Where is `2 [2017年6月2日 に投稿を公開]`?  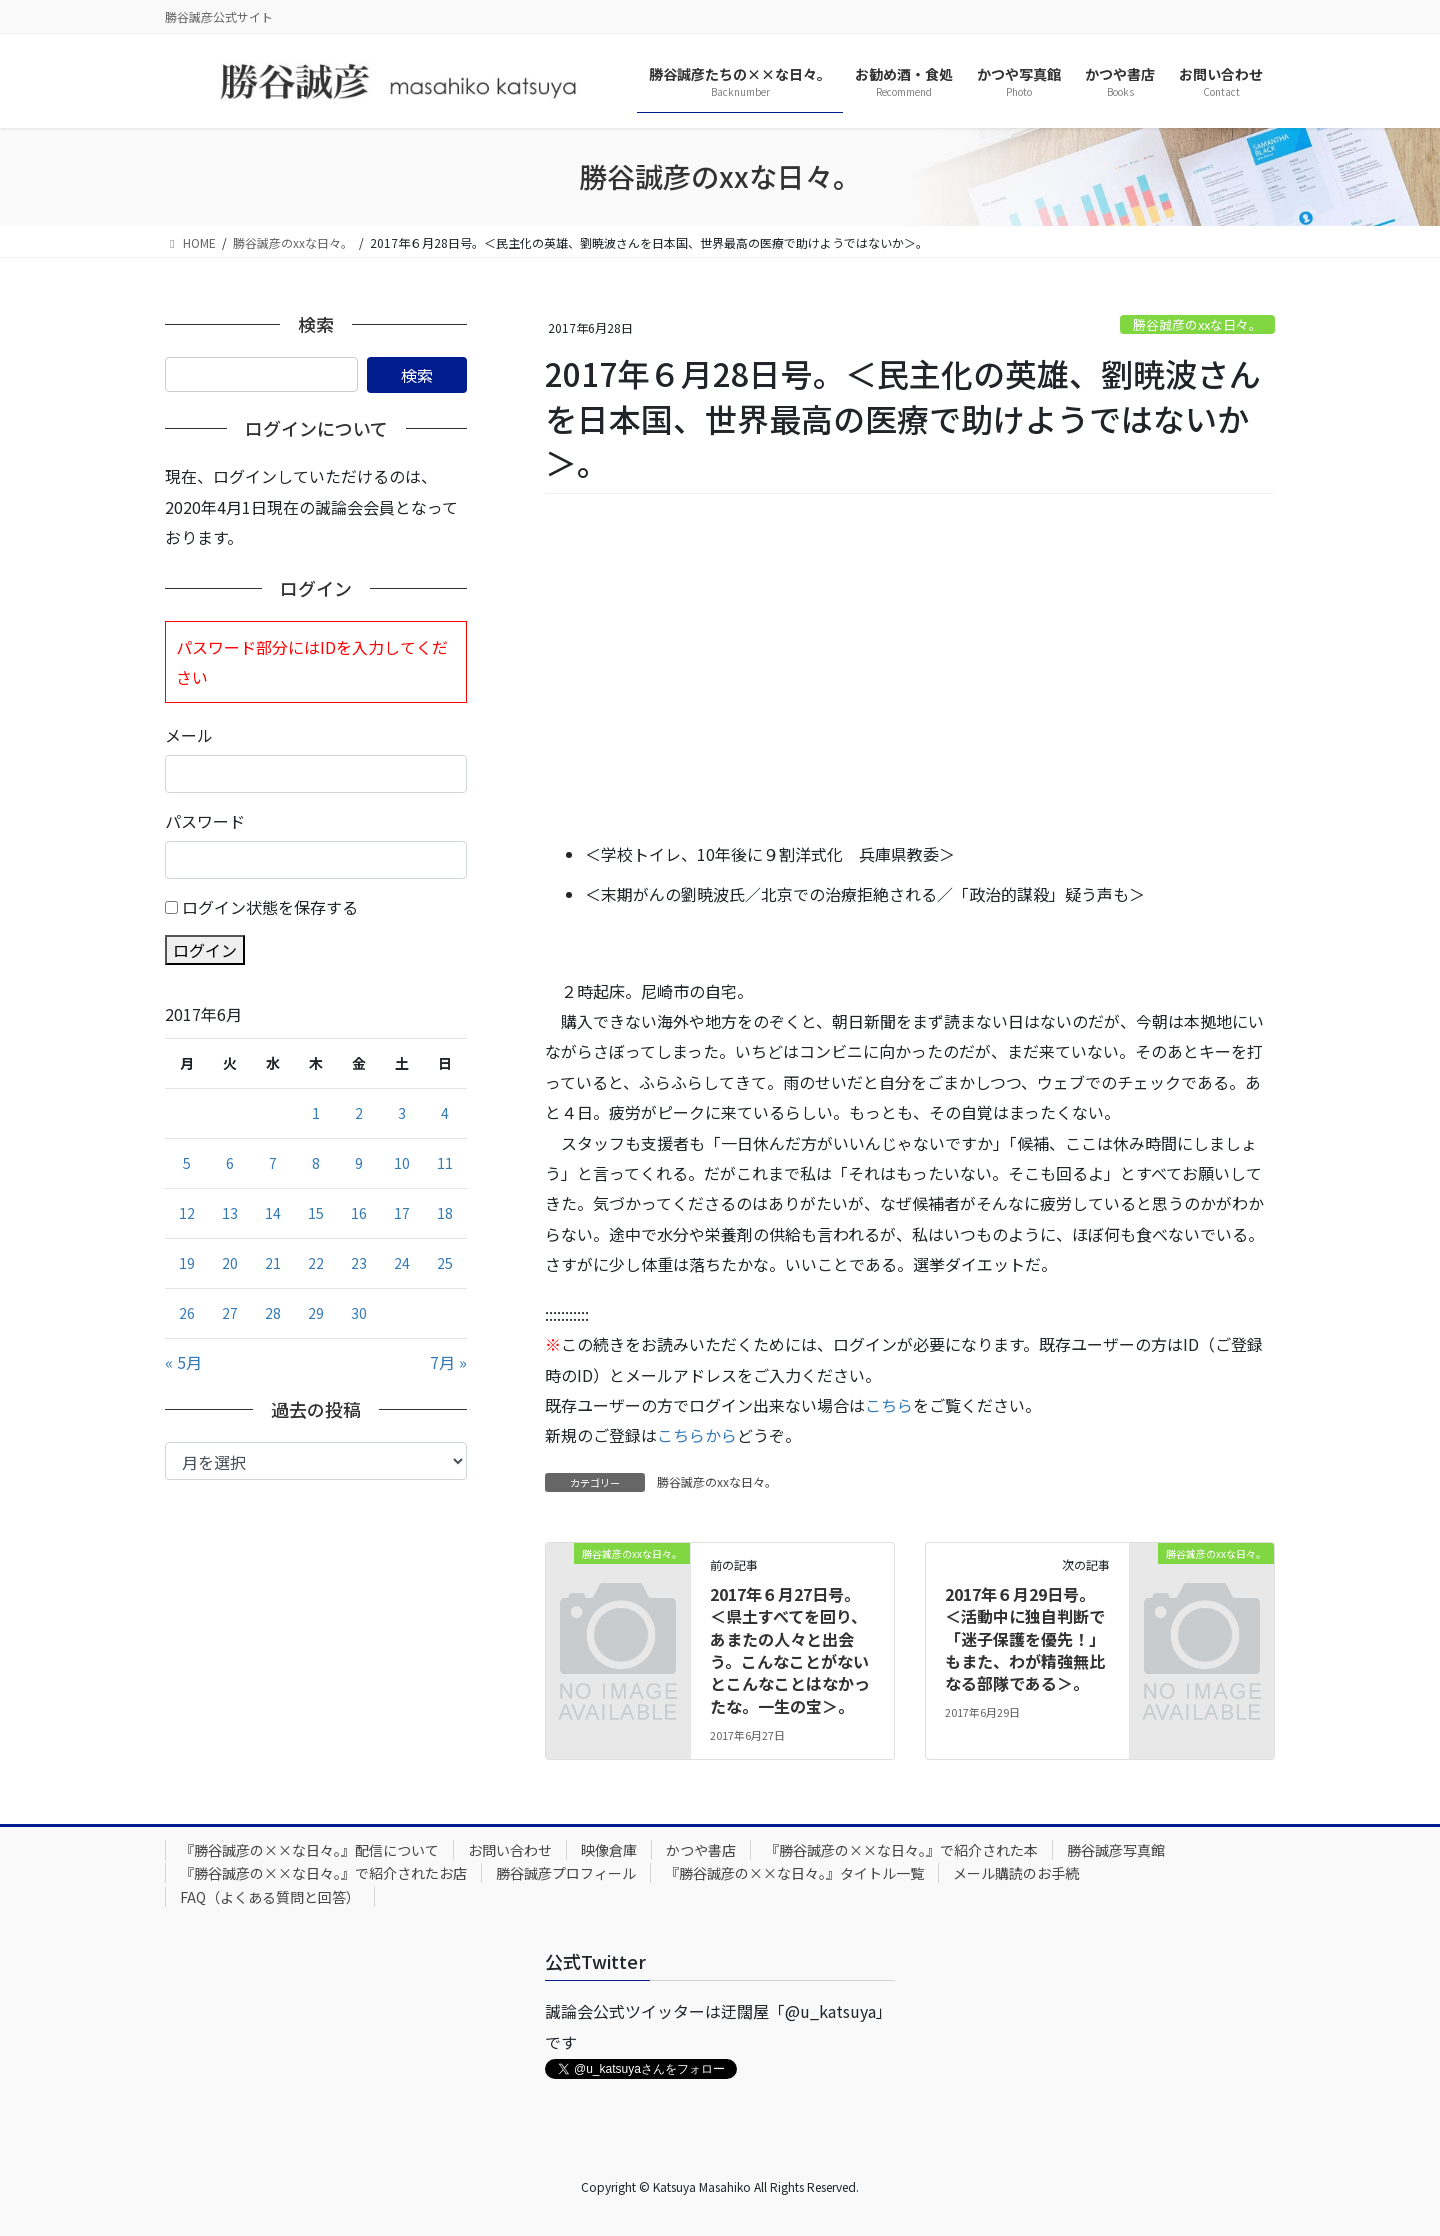 2 [2017年6月2日 に投稿を公開] is located at coordinates (359, 1113).